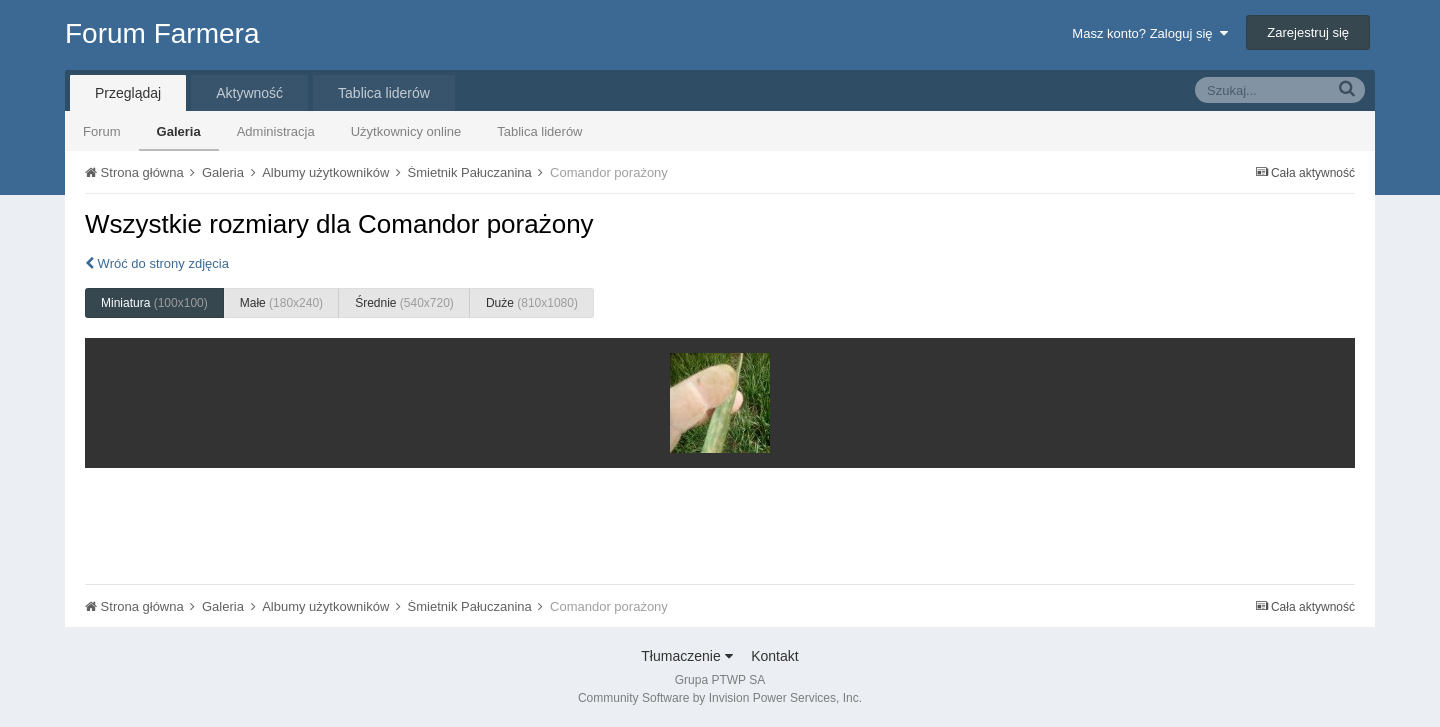 The image size is (1440, 727). What do you see at coordinates (774, 656) in the screenshot?
I see `Kontakt` at bounding box center [774, 656].